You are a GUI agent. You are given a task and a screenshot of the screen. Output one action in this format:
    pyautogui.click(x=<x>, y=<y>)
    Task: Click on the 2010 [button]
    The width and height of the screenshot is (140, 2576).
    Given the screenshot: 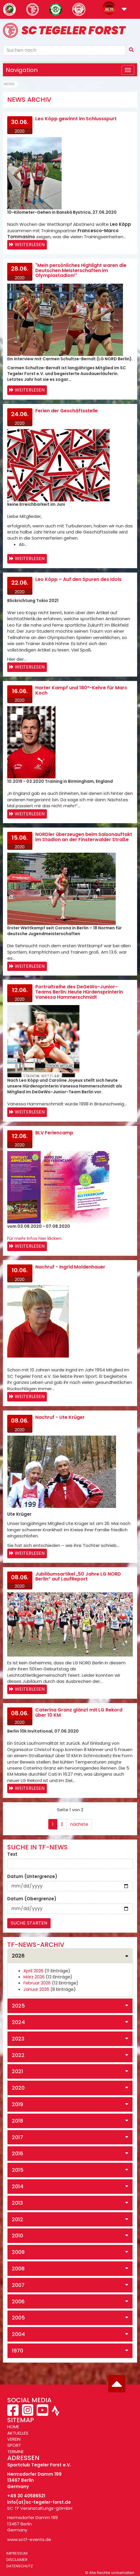 What is the action you would take?
    pyautogui.click(x=17, y=2235)
    